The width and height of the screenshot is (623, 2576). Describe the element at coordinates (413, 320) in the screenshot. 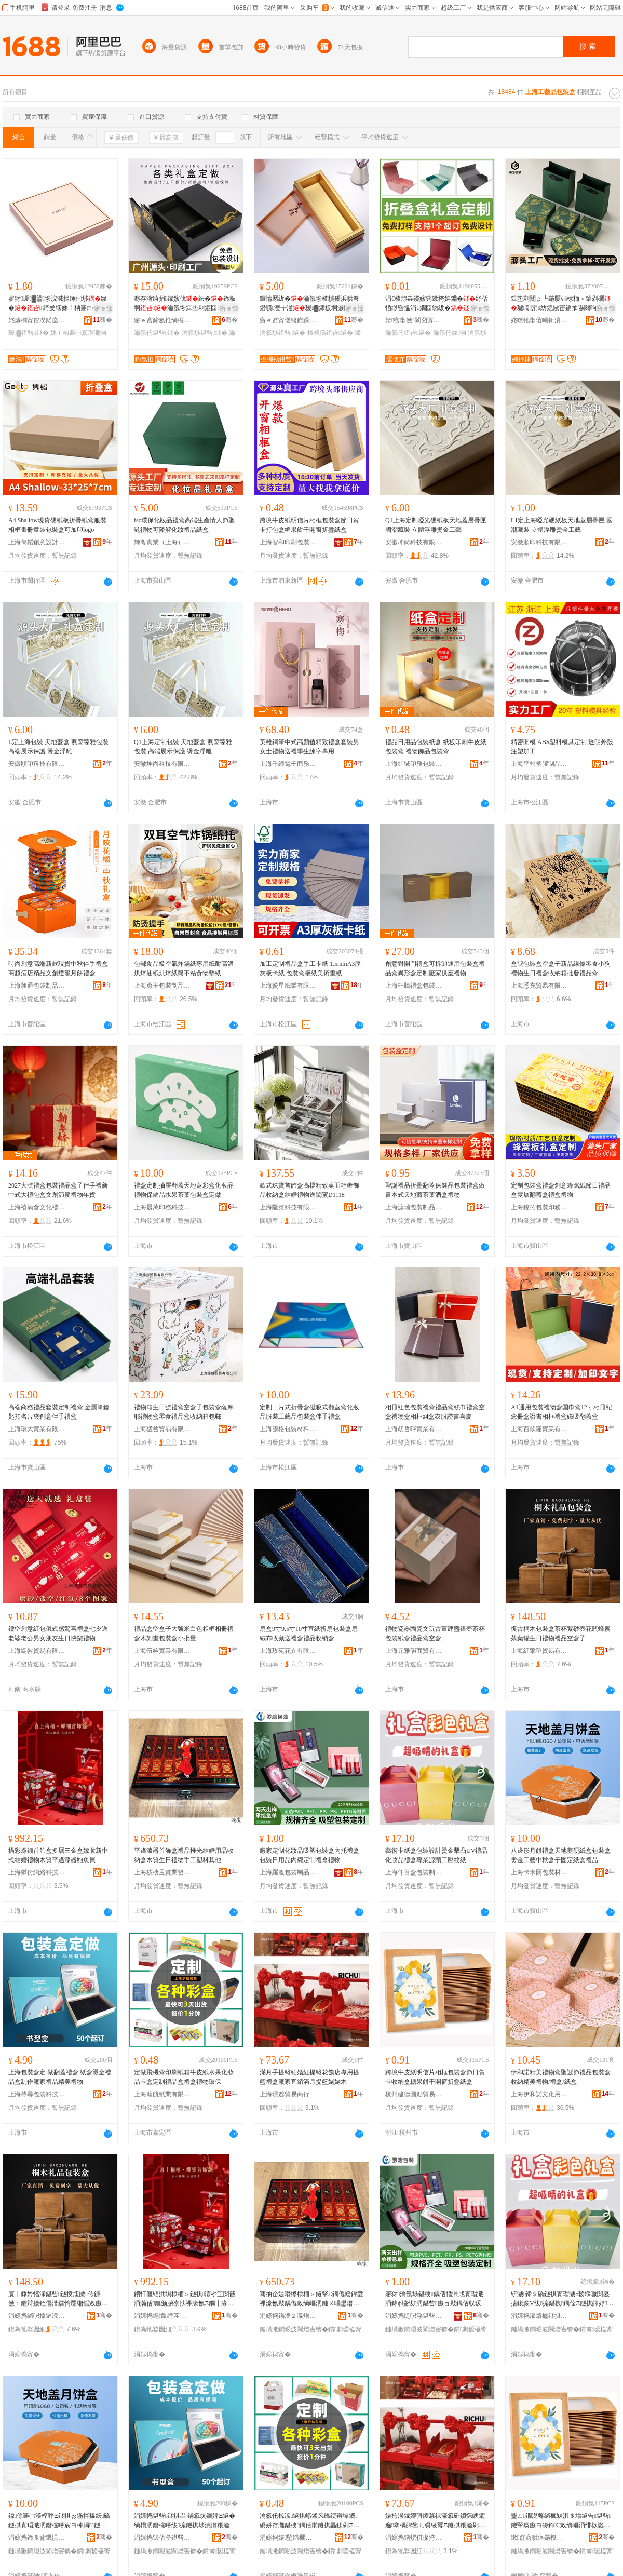

I see `婧窞甯傚閬囧寘瑁濇湁闄愬叕鍙�` at that location.